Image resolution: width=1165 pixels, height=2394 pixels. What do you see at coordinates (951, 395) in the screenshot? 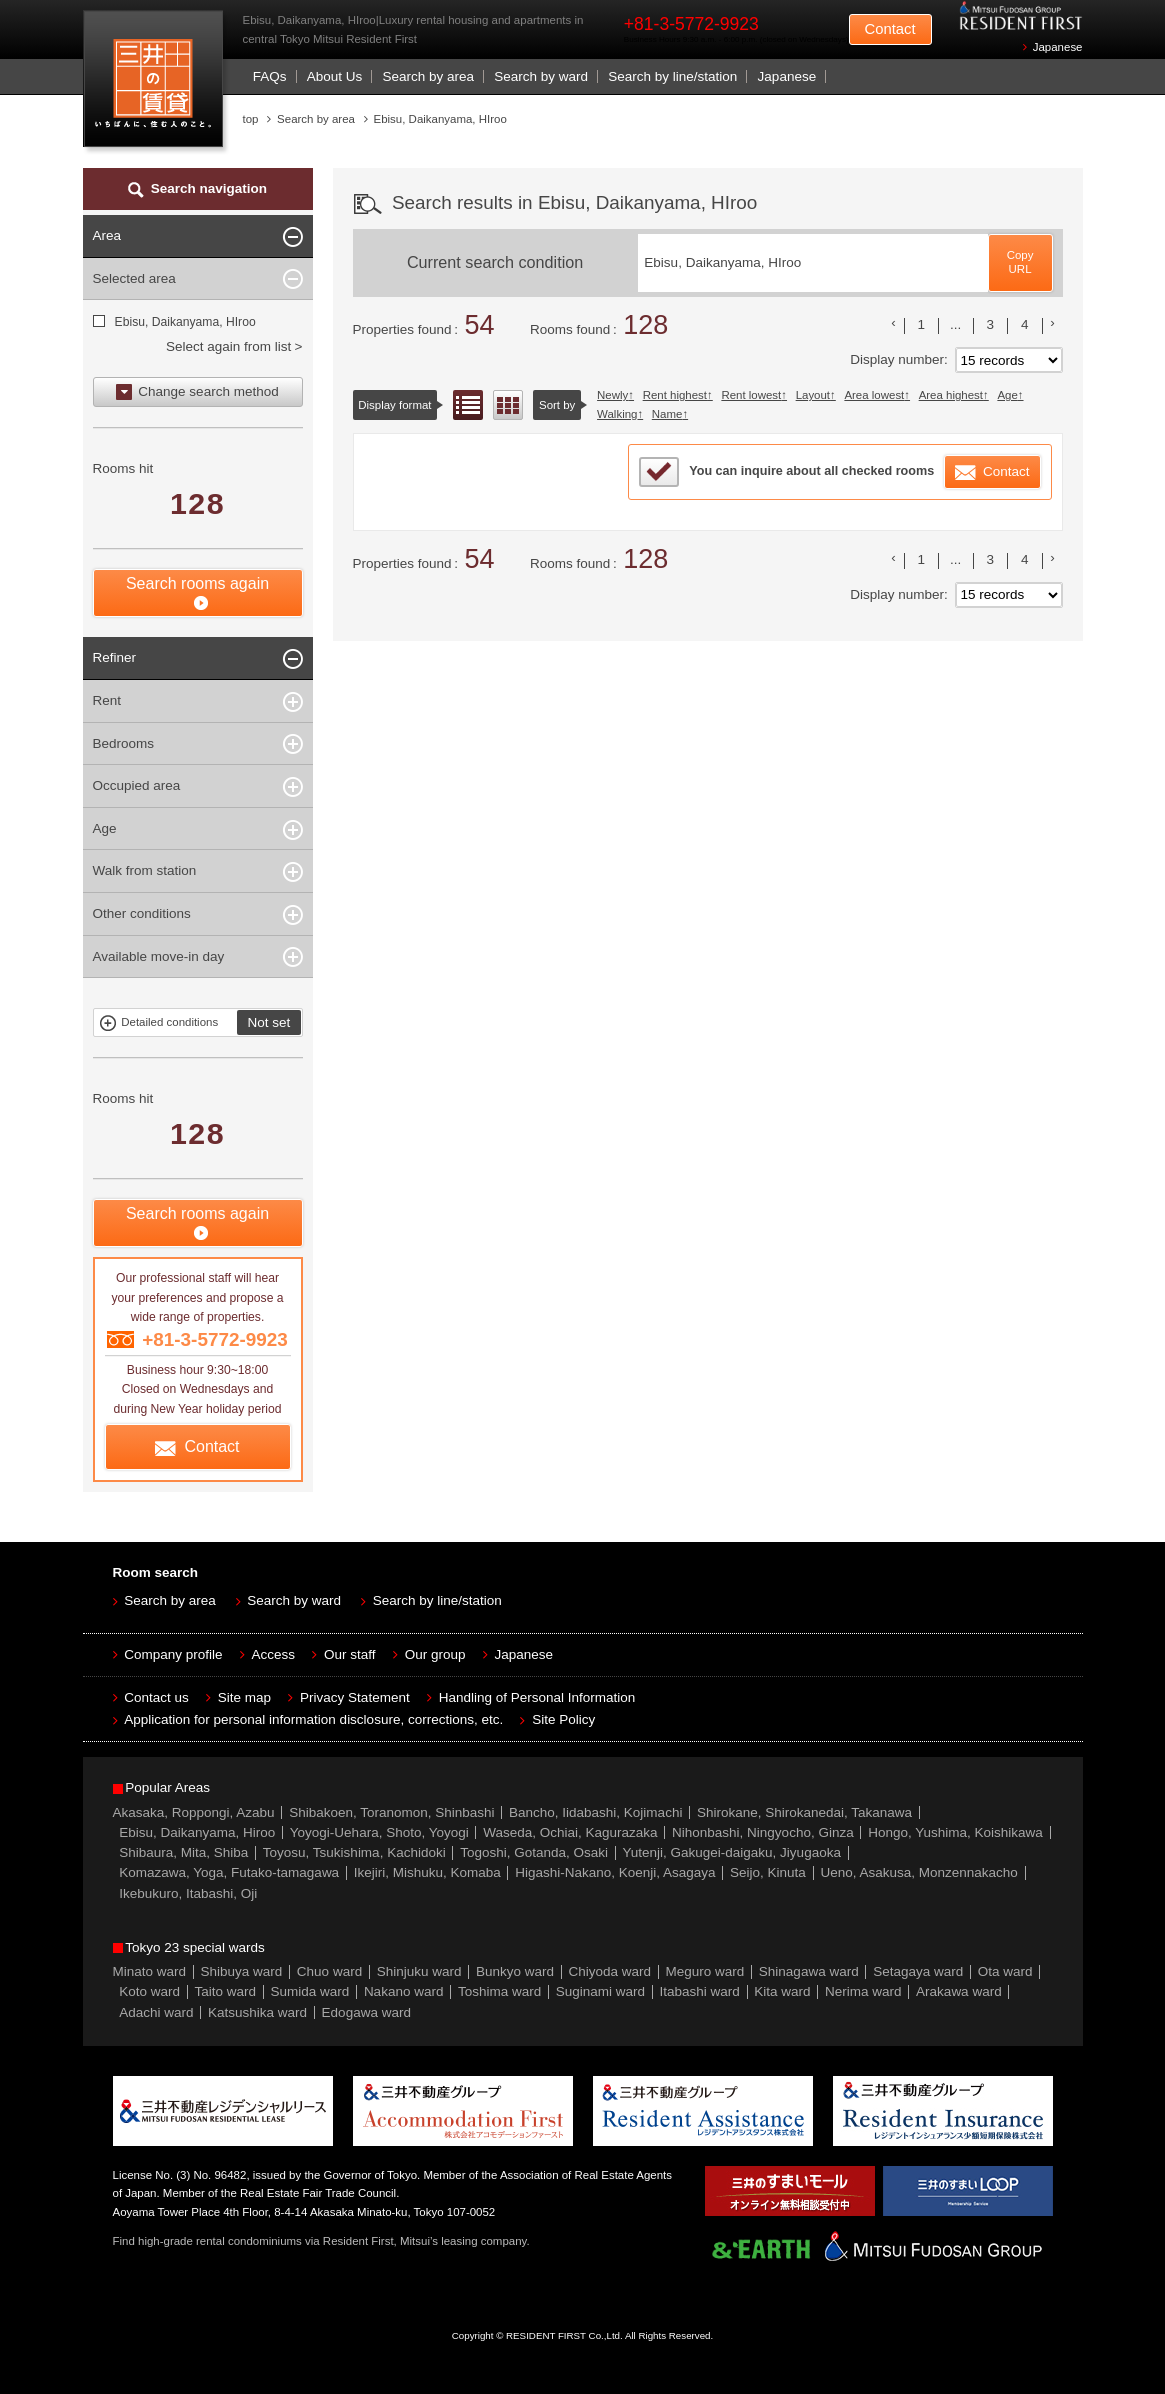
I see `Area highest` at bounding box center [951, 395].